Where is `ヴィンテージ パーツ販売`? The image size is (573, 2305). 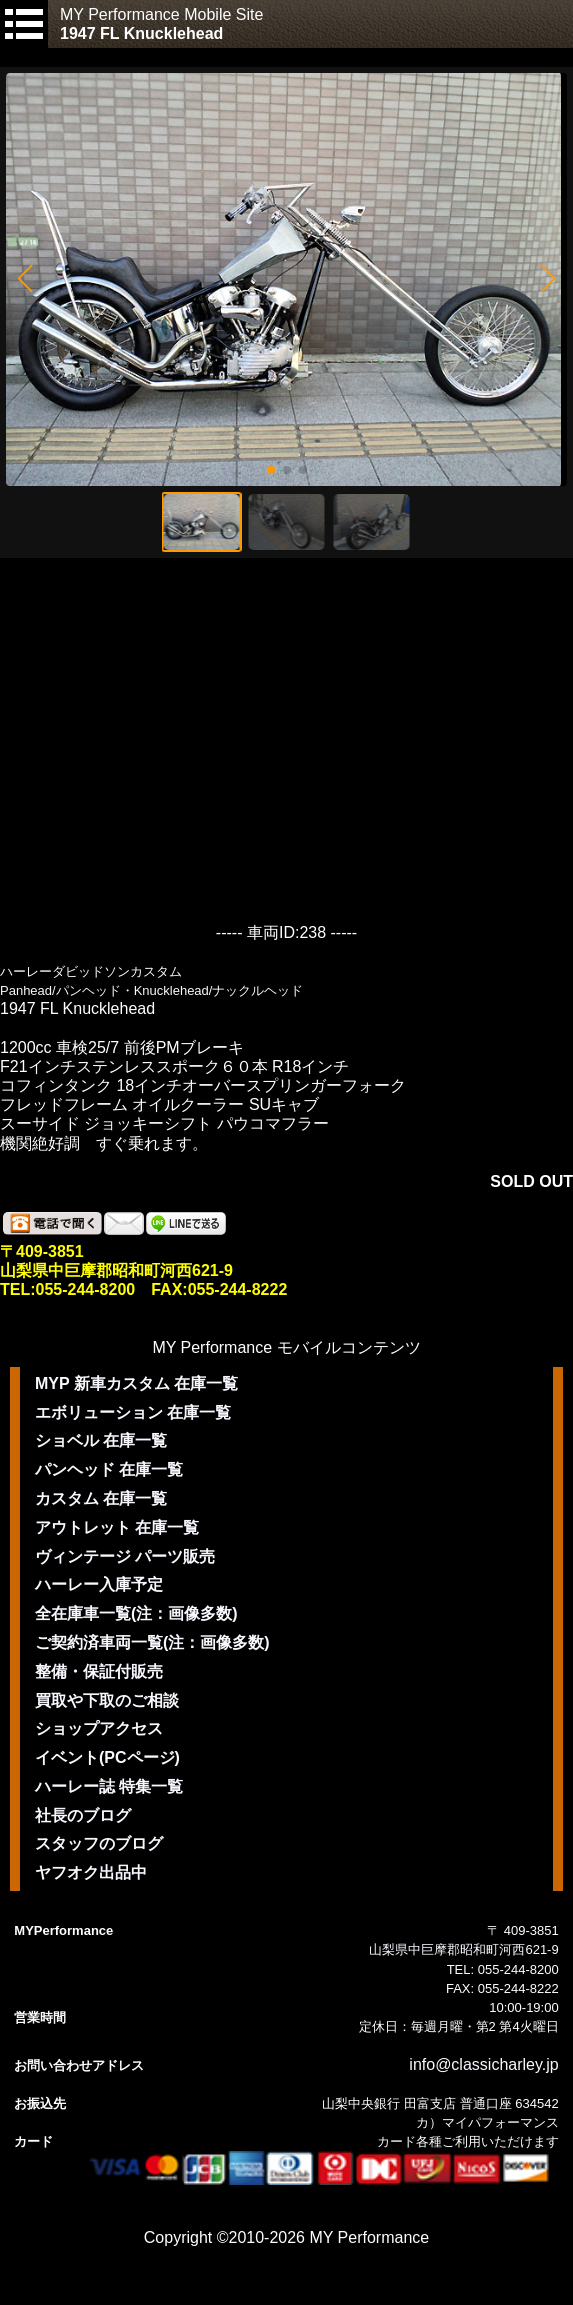 ヴィンテージ パーツ販売 is located at coordinates (125, 1556).